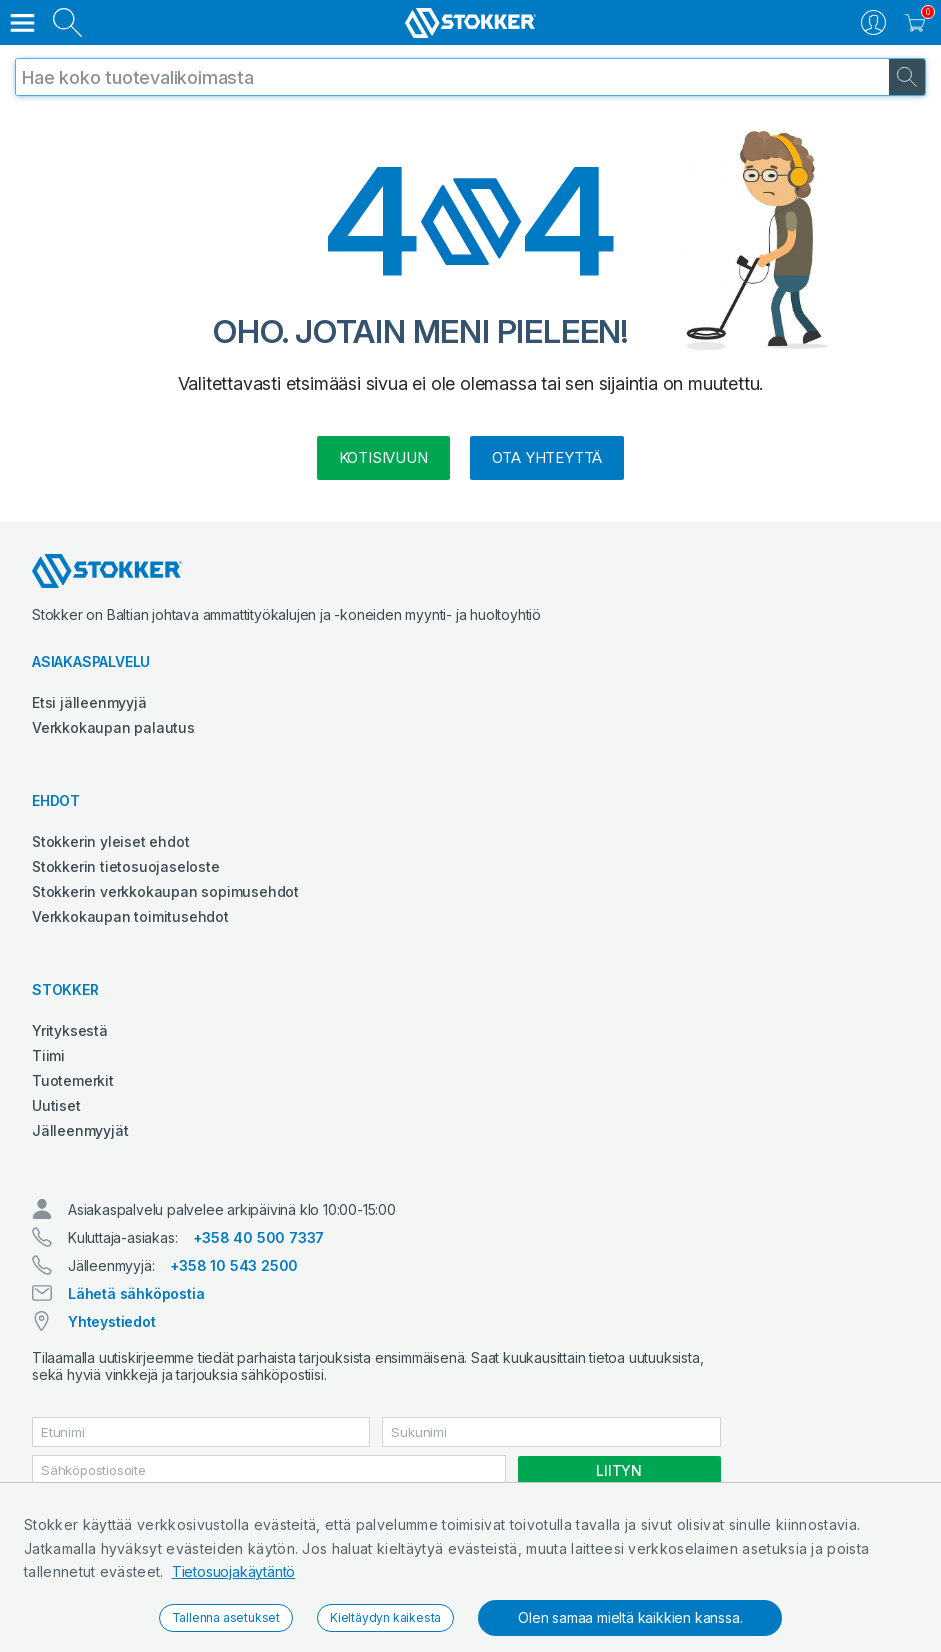 This screenshot has height=1652, width=941. What do you see at coordinates (383, 457) in the screenshot?
I see `kotisivuun` at bounding box center [383, 457].